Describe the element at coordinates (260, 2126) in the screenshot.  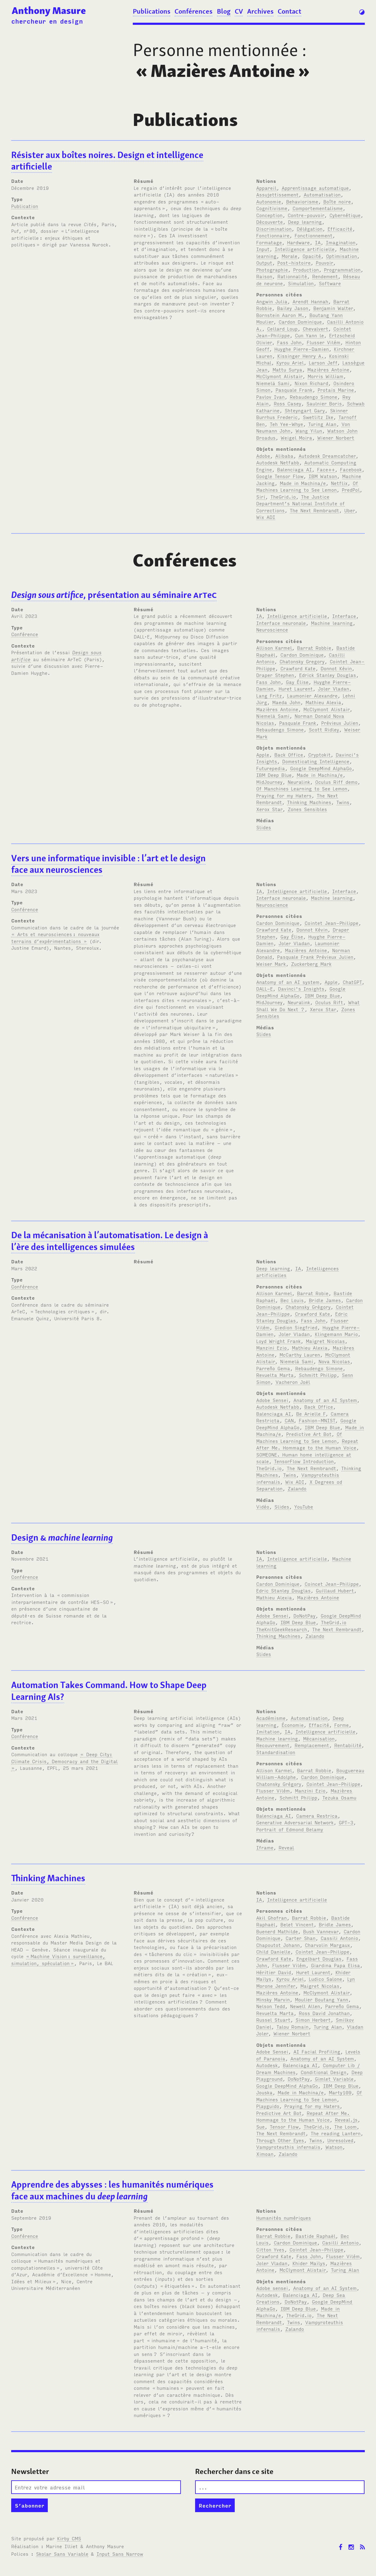
I see `Sue` at that location.